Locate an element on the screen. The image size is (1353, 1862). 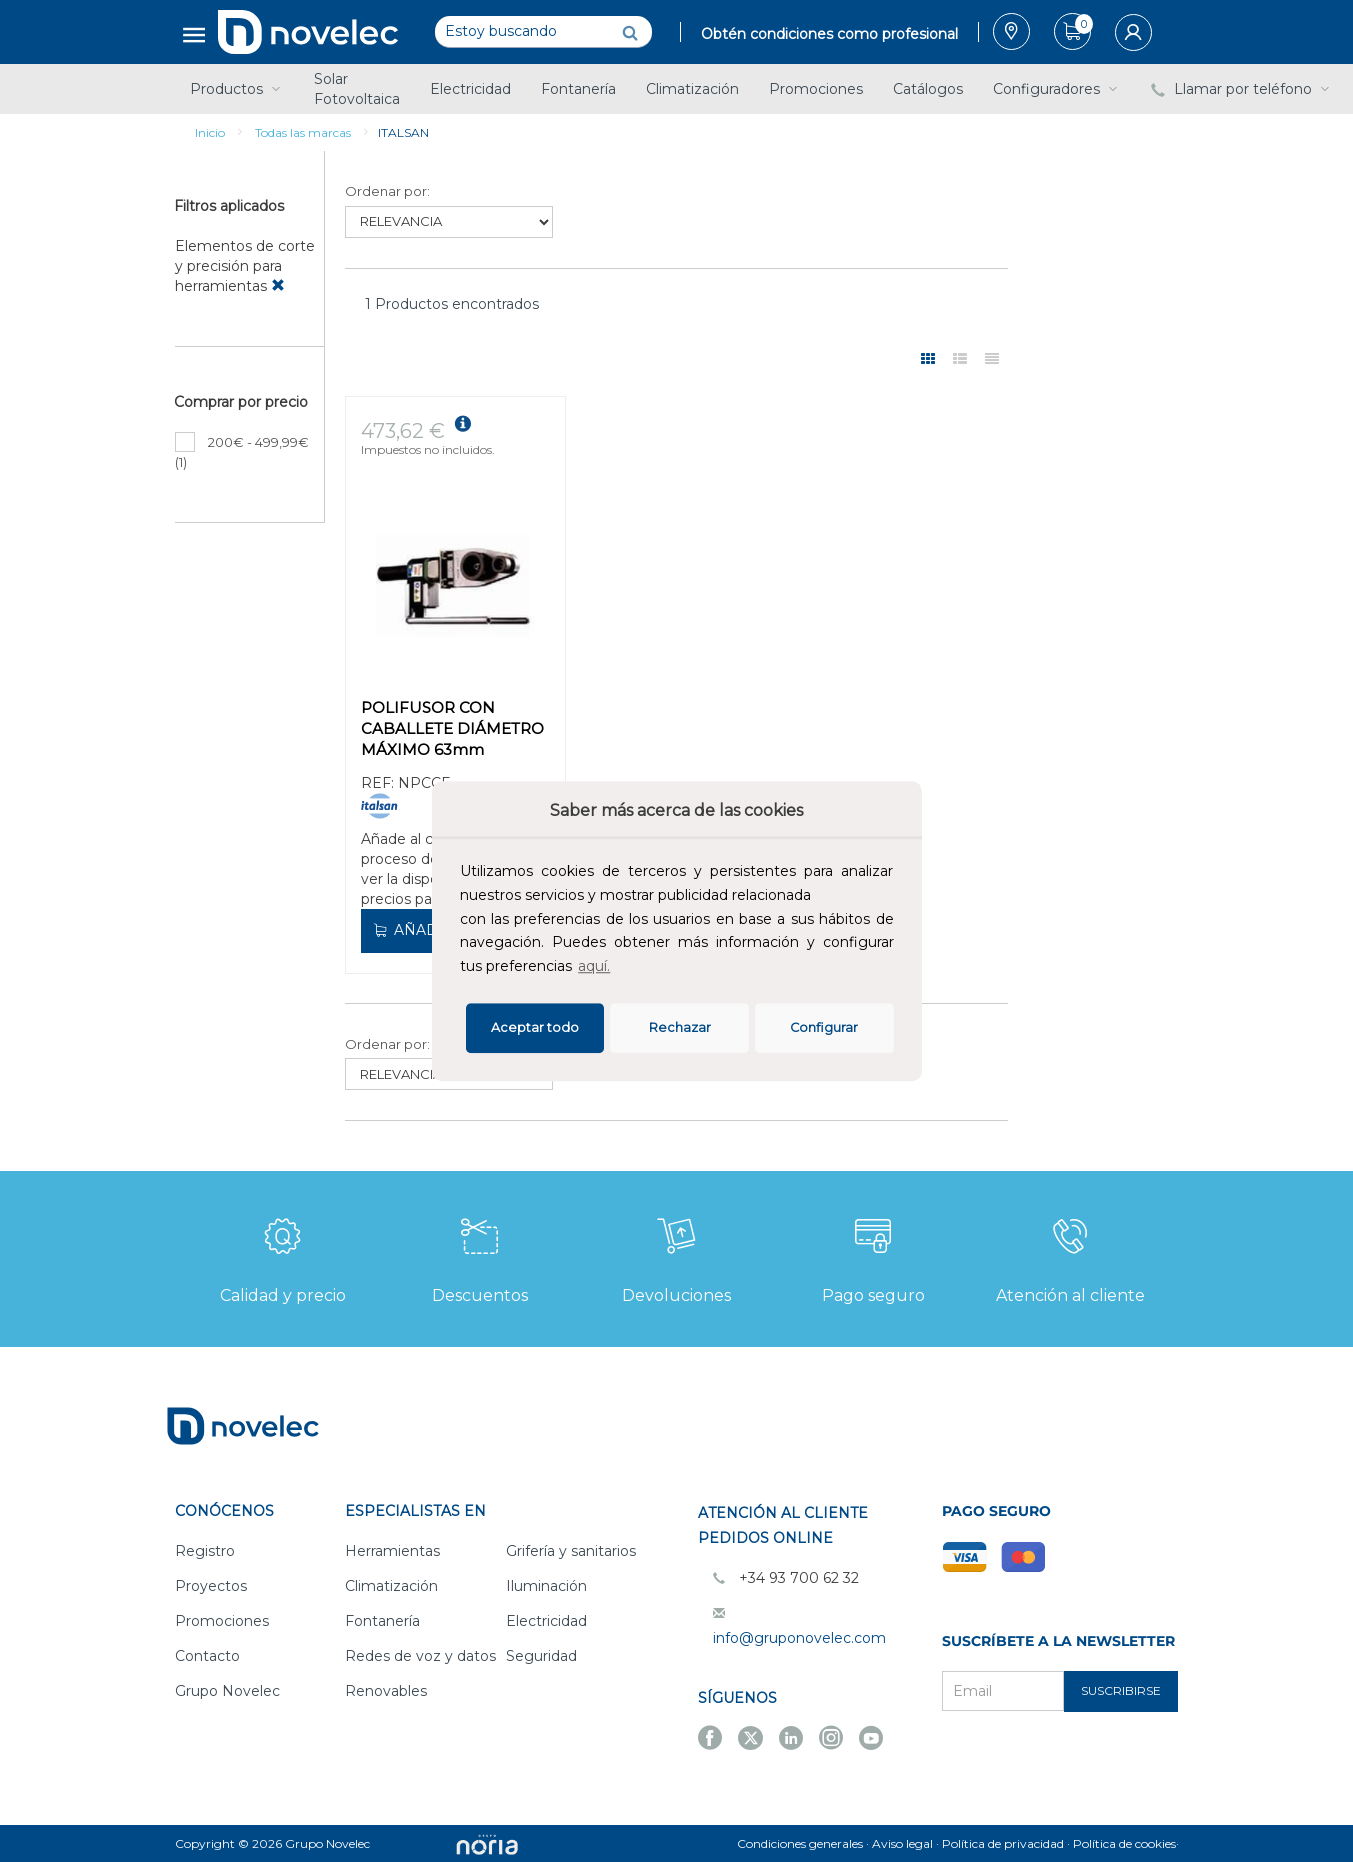
Contacto is located at coordinates (207, 1656).